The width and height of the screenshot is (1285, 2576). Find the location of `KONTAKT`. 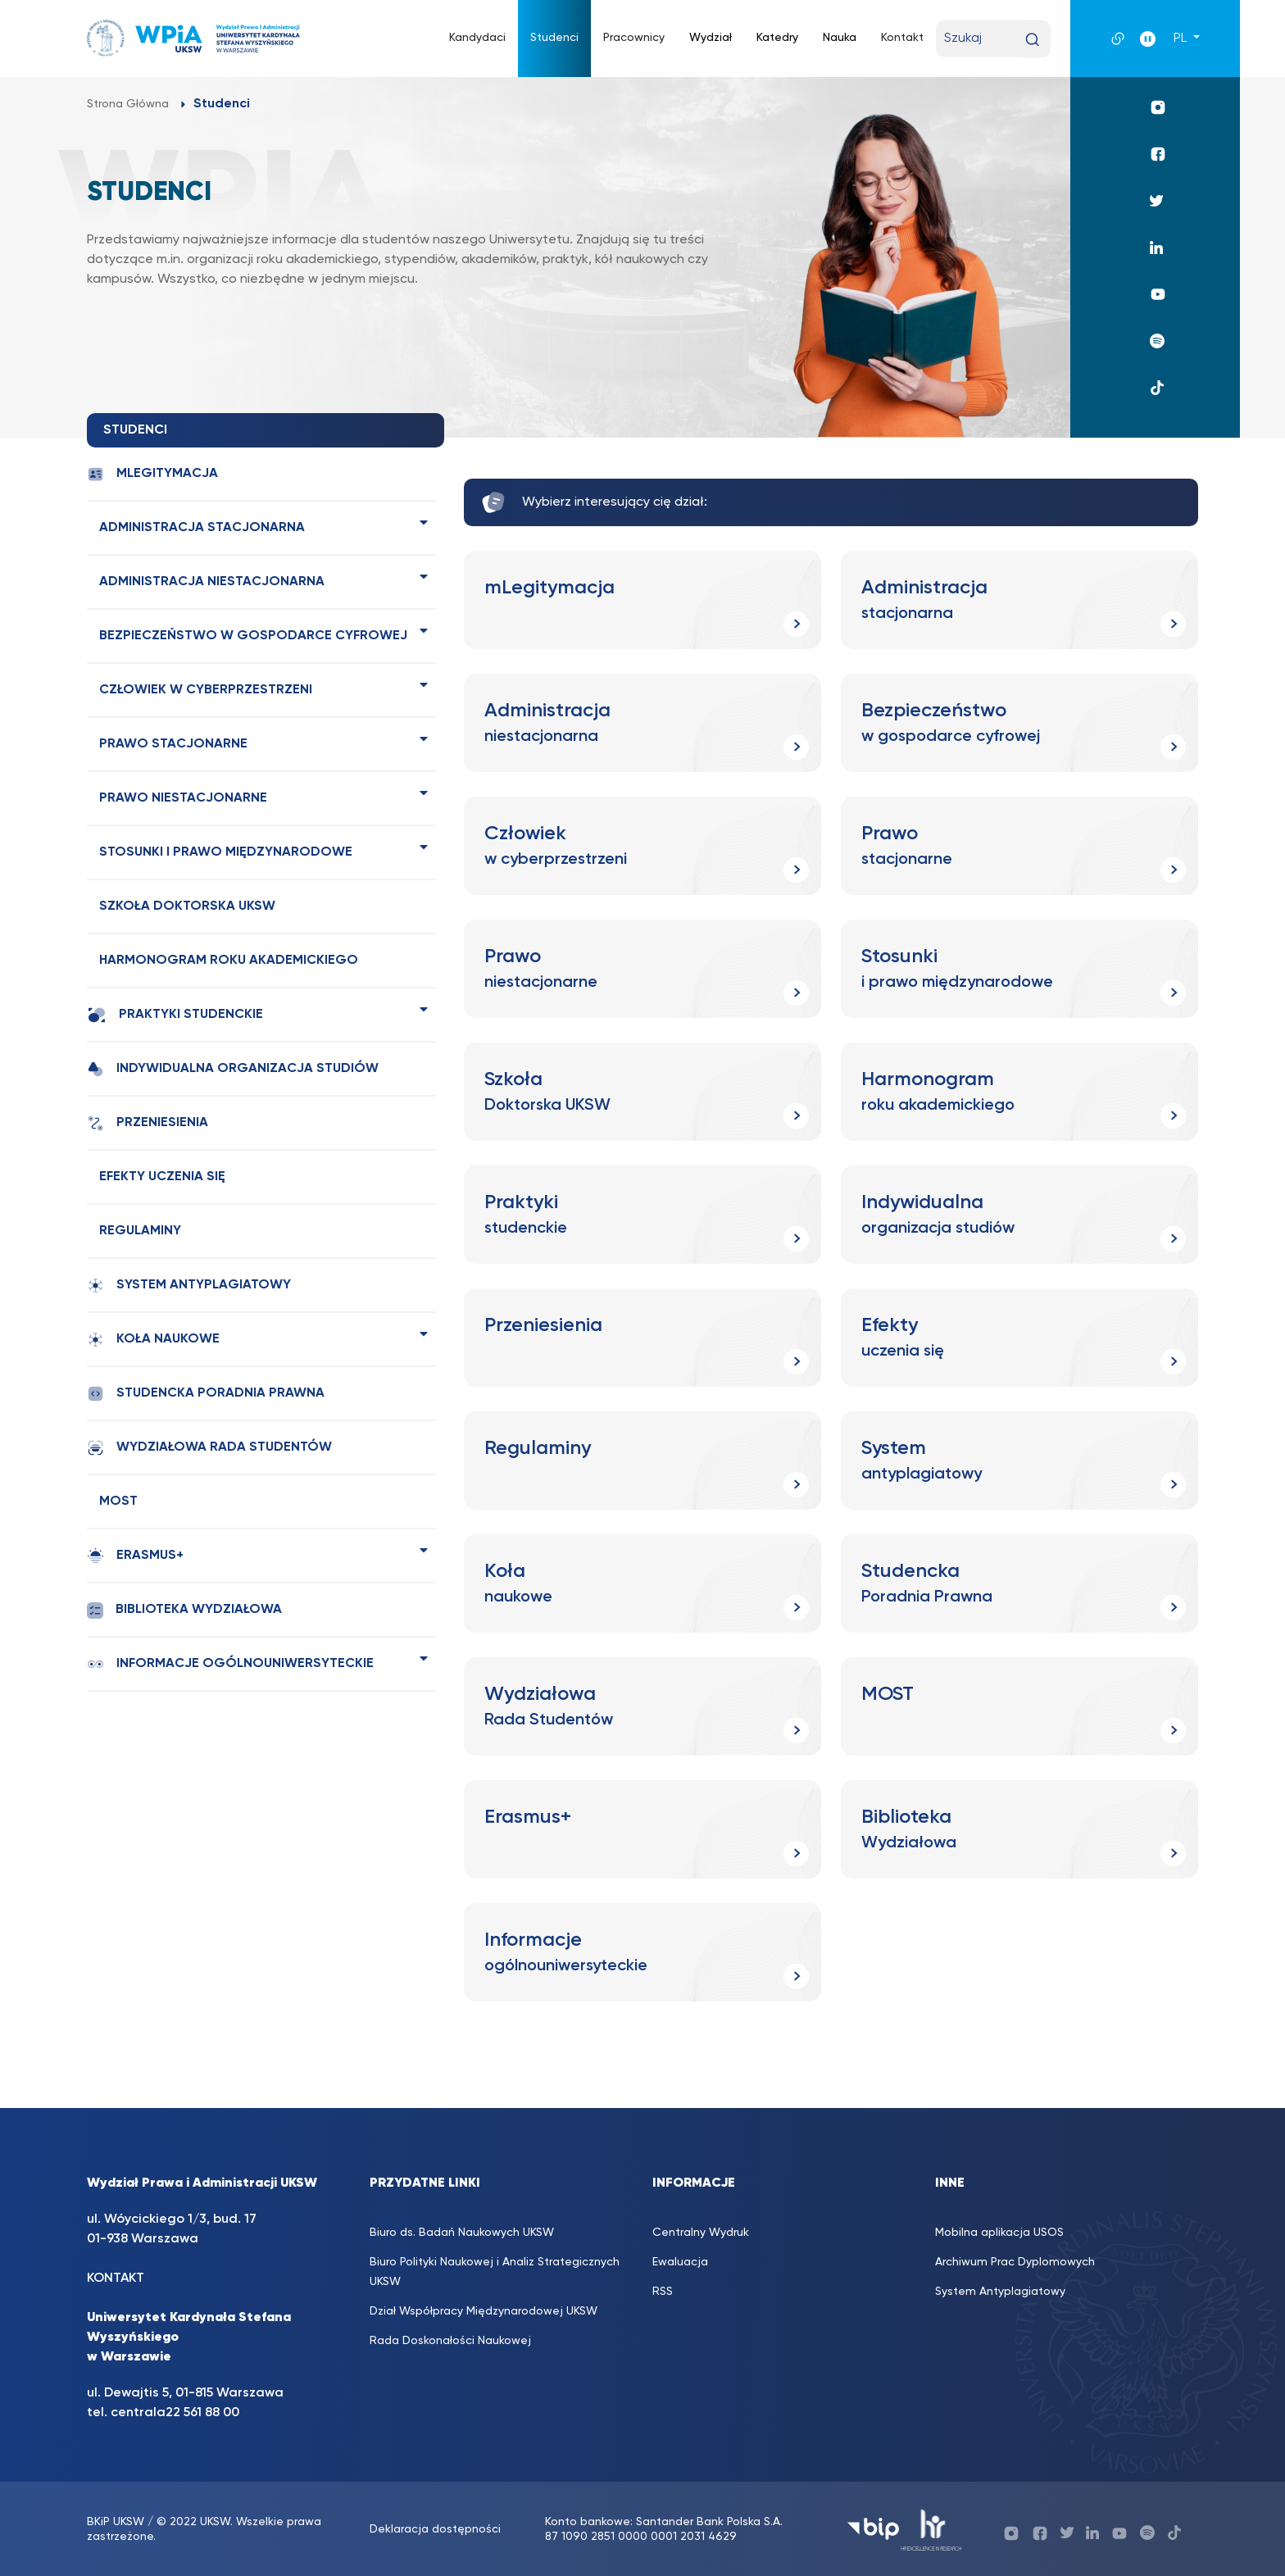

KONTAKT is located at coordinates (115, 2278).